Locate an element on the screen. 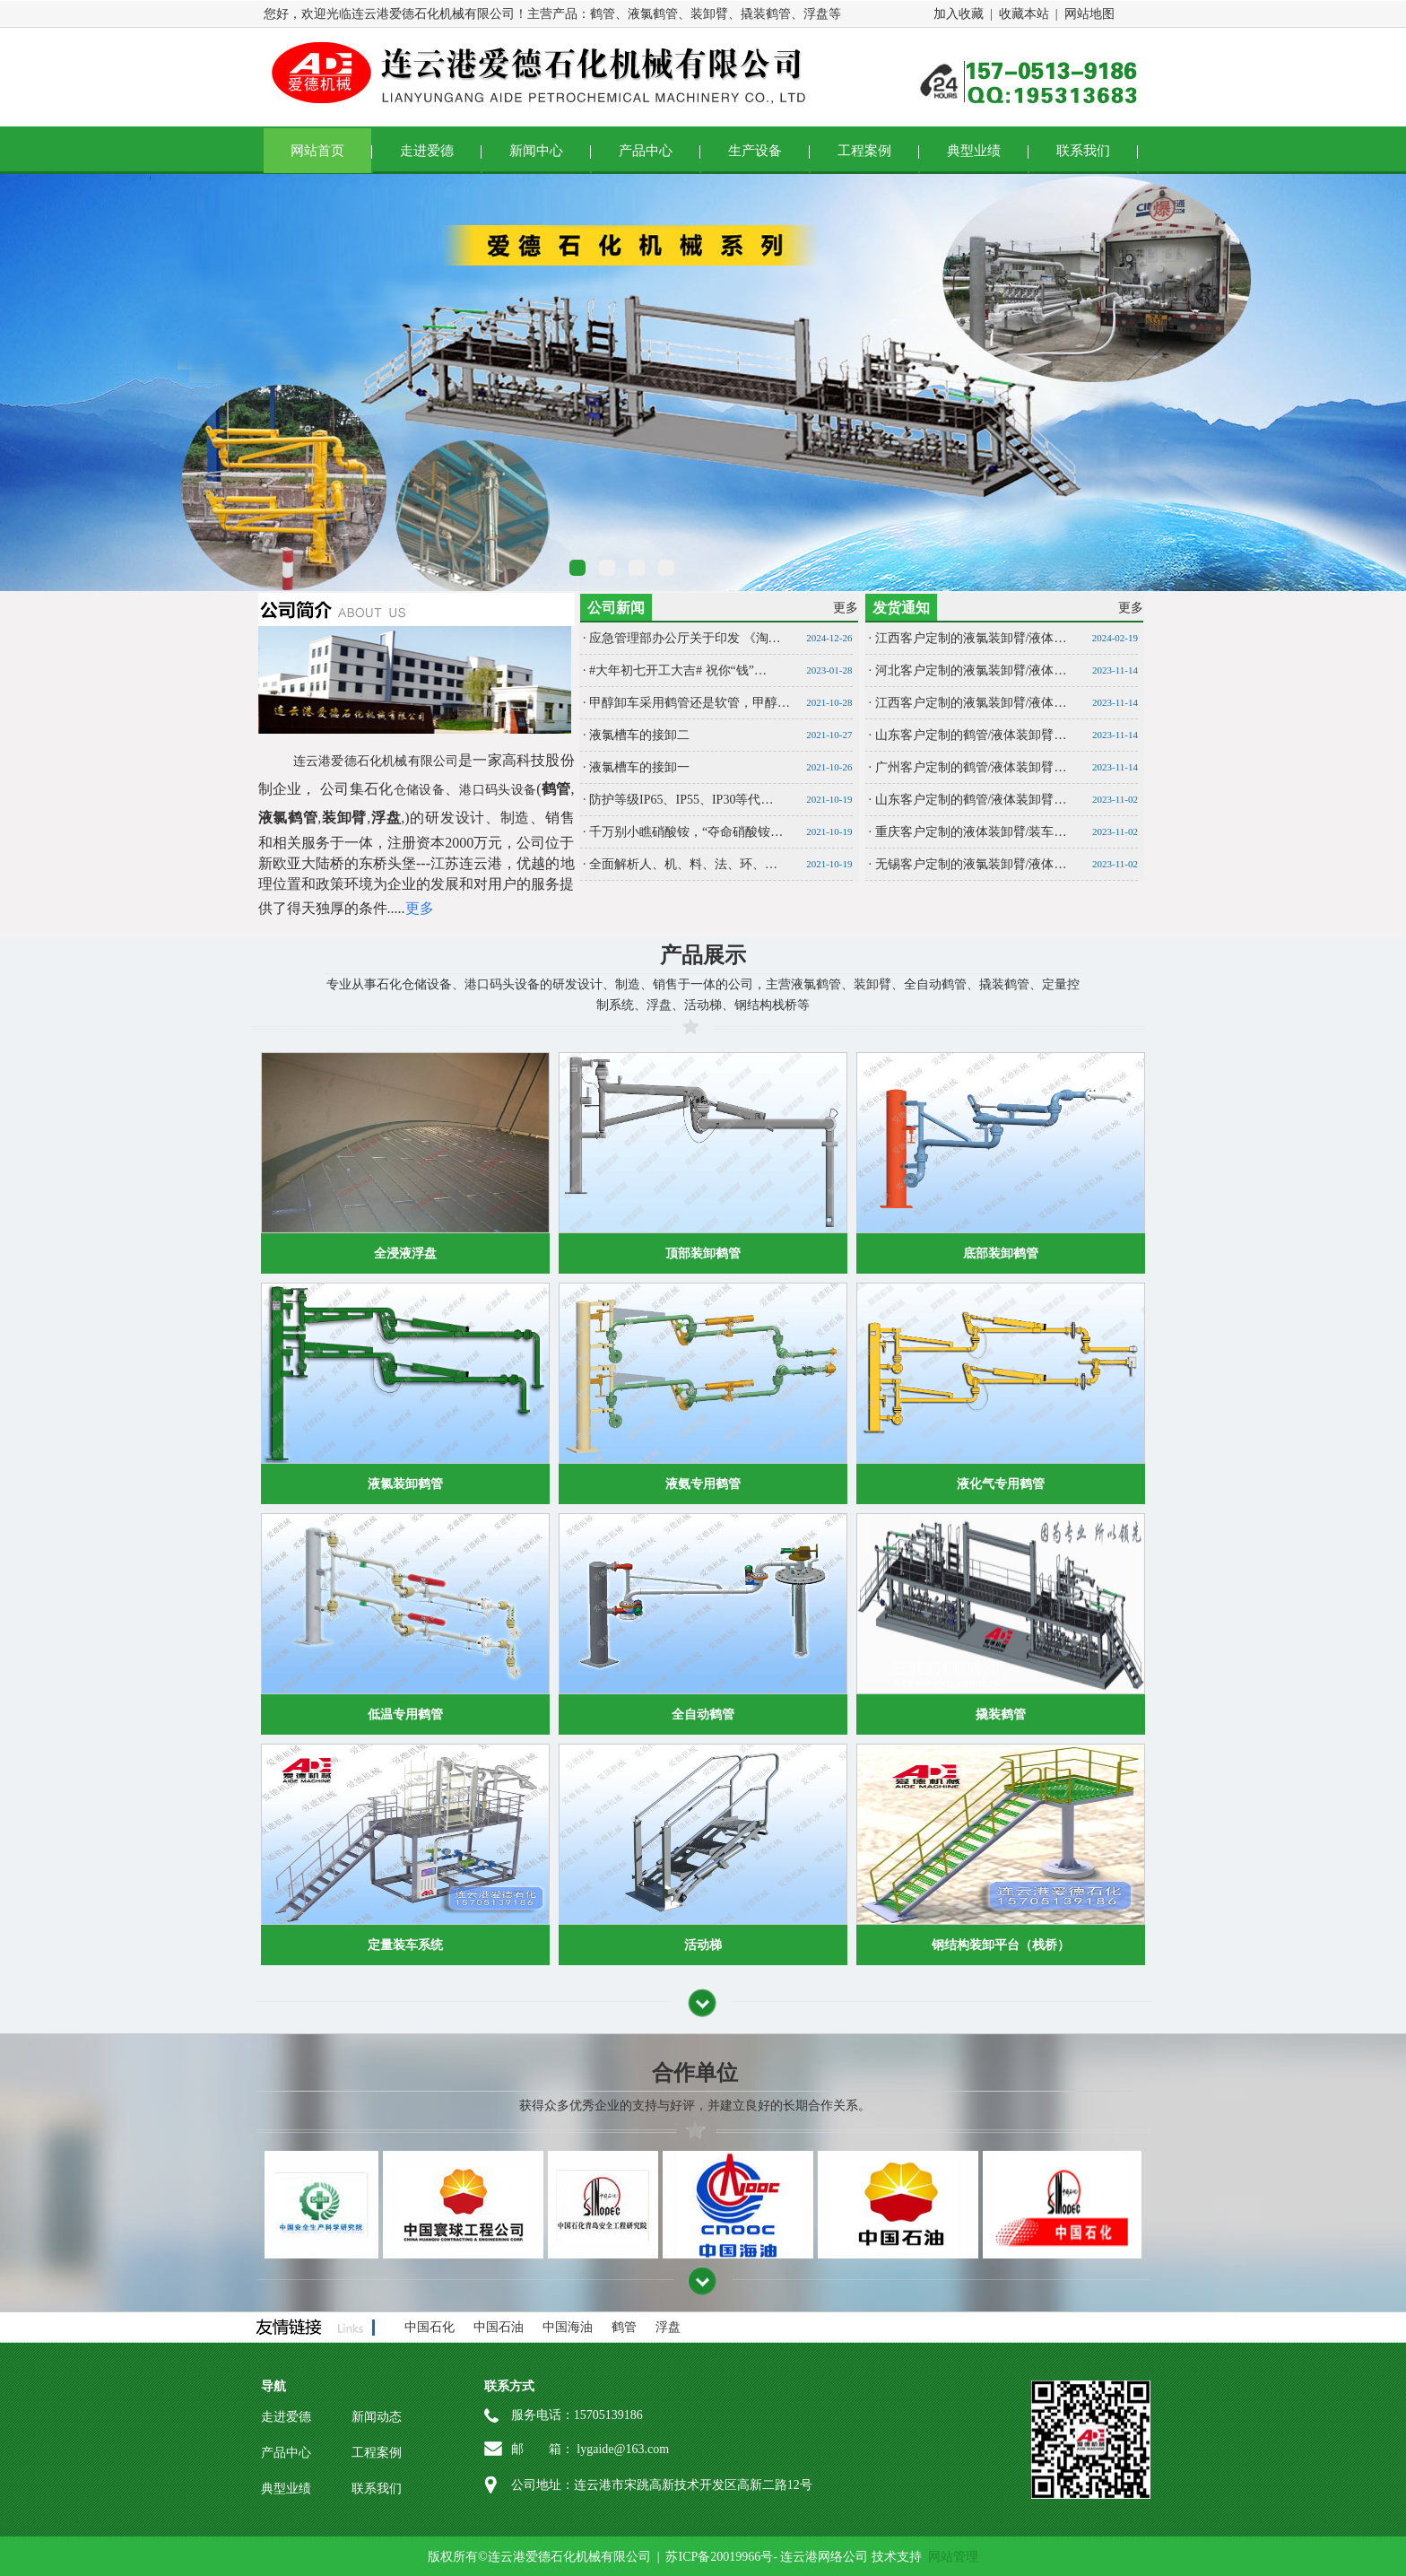  撬装鹤管 is located at coordinates (766, 14).